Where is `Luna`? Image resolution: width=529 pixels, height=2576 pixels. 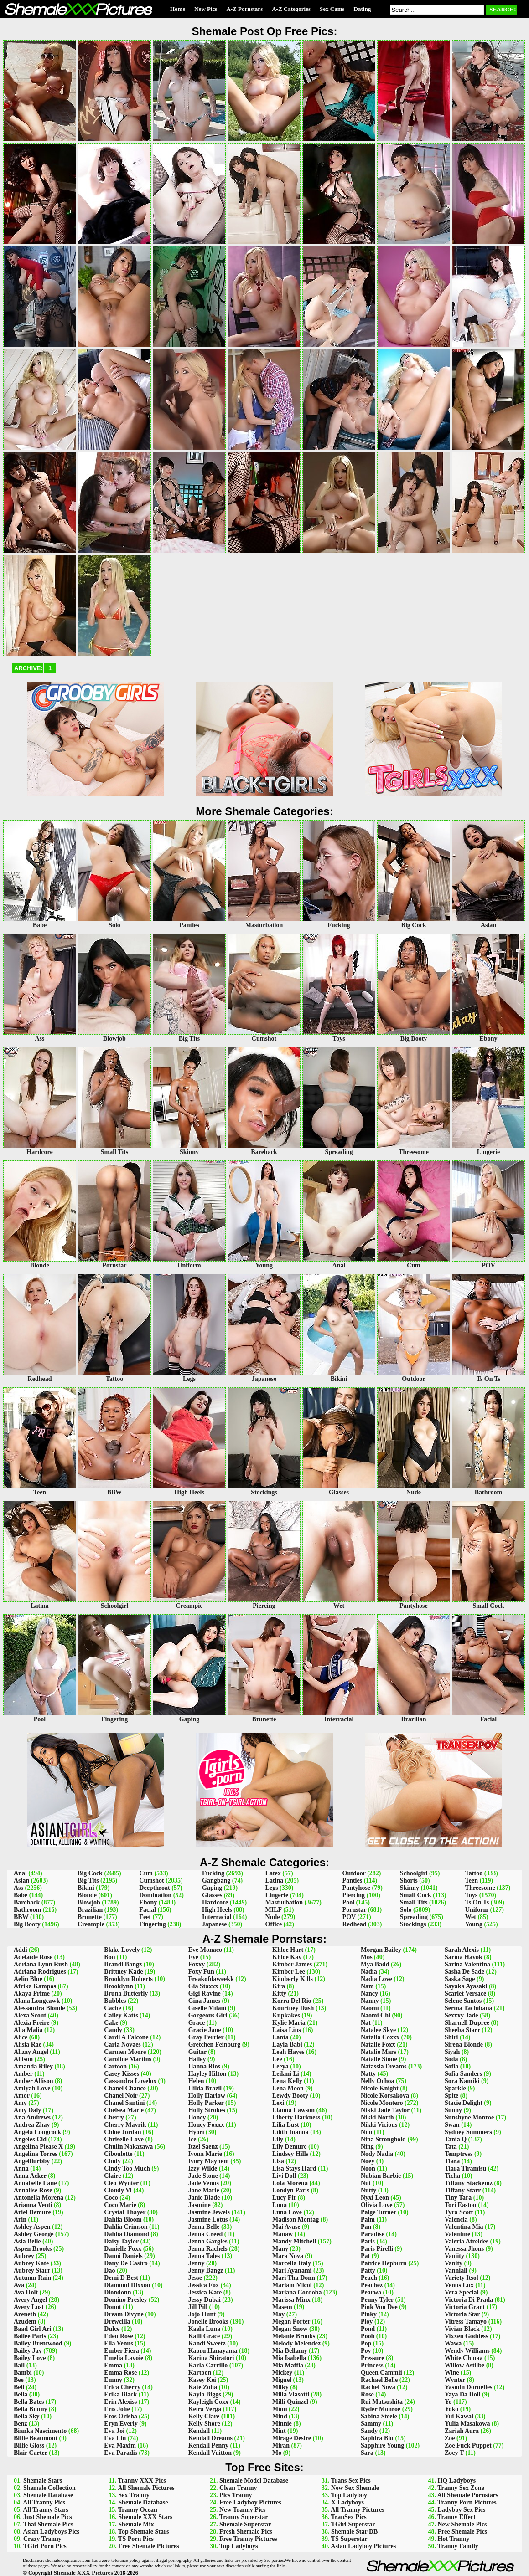
Luna is located at coordinates (279, 2204).